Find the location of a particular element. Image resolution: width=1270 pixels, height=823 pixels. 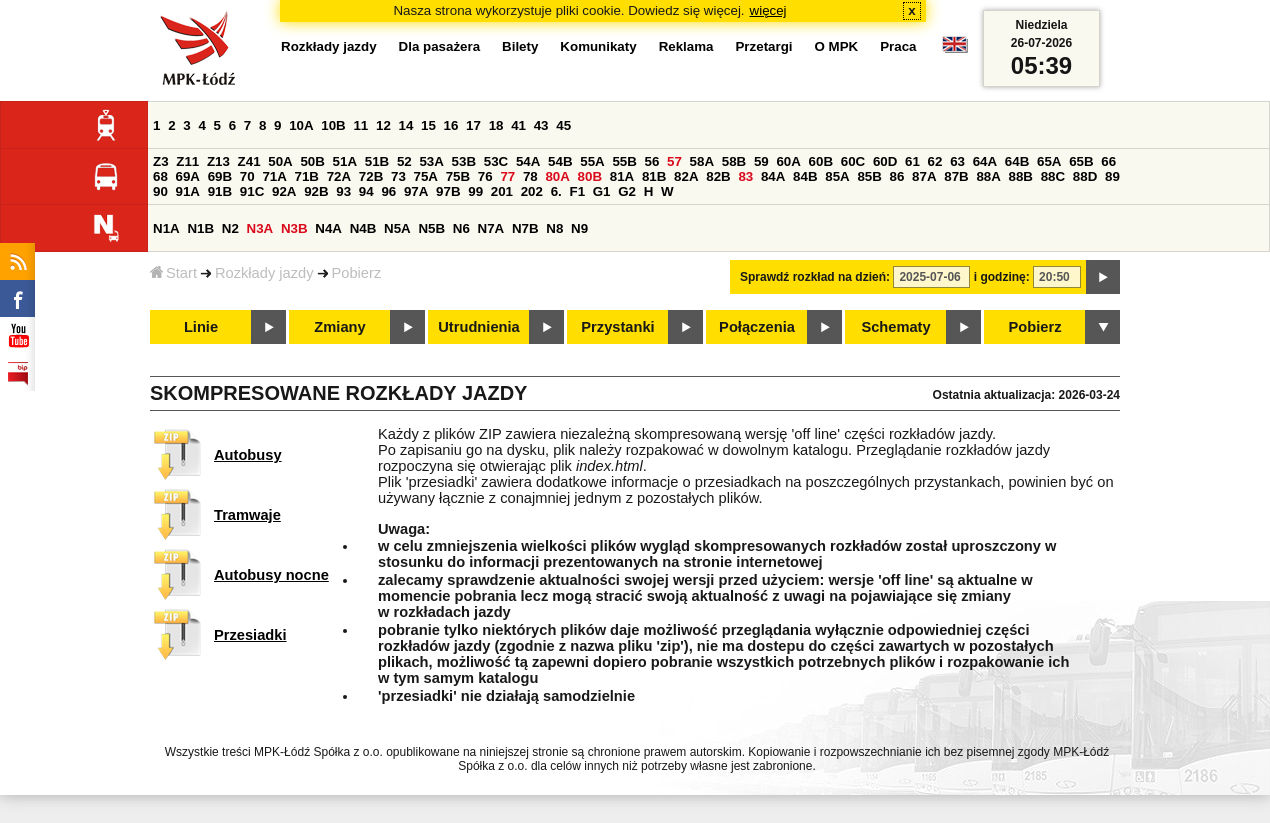

88C is located at coordinates (1053, 176).